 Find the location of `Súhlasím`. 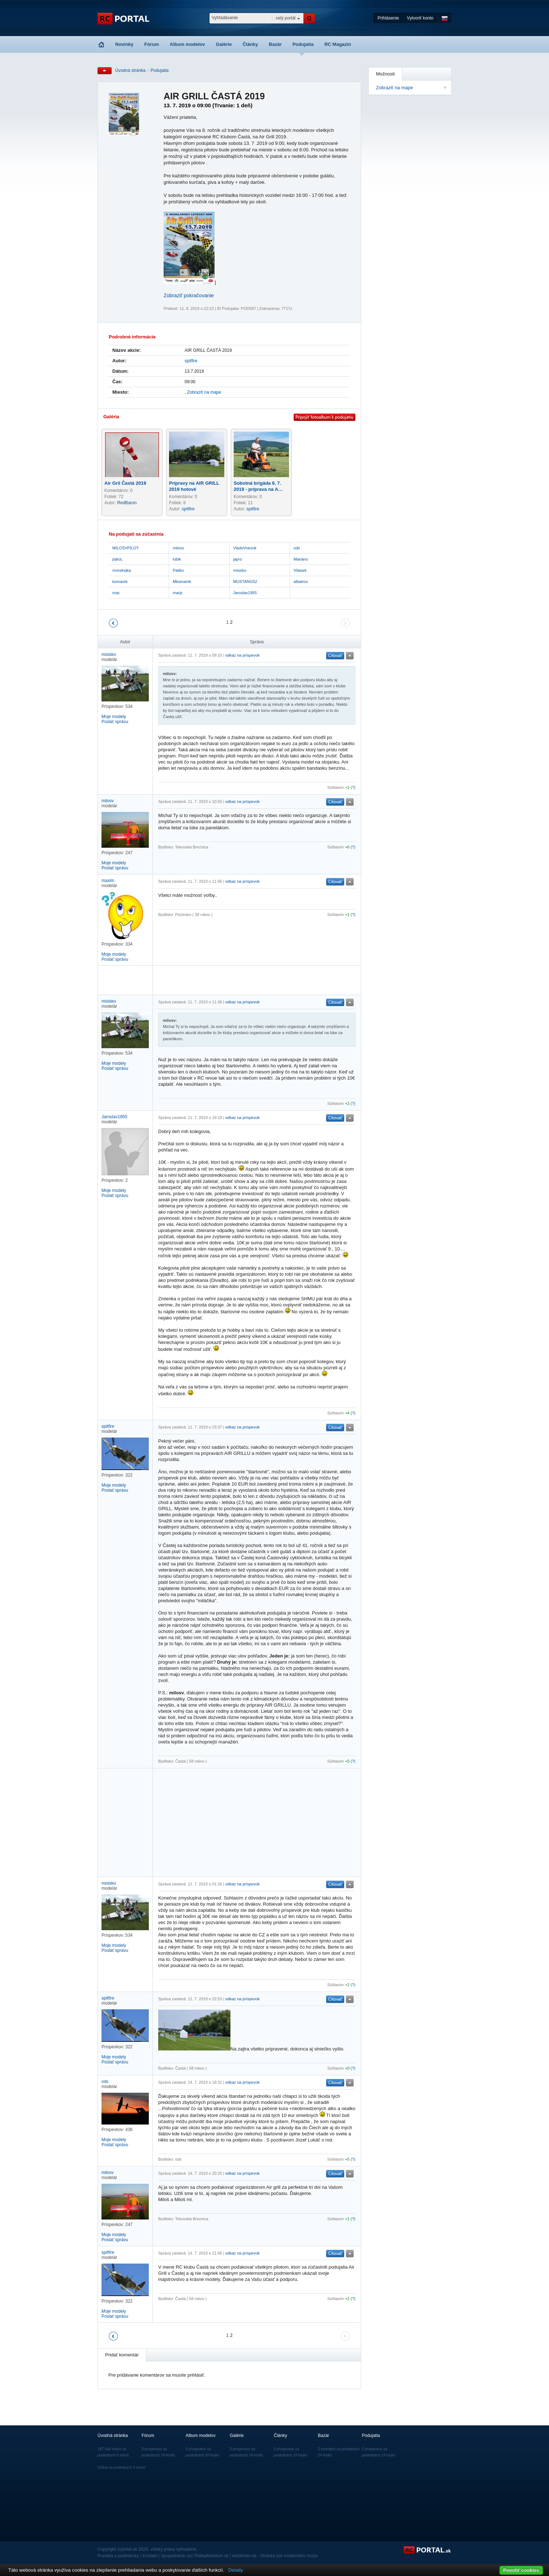

Súhlasím is located at coordinates (335, 787).